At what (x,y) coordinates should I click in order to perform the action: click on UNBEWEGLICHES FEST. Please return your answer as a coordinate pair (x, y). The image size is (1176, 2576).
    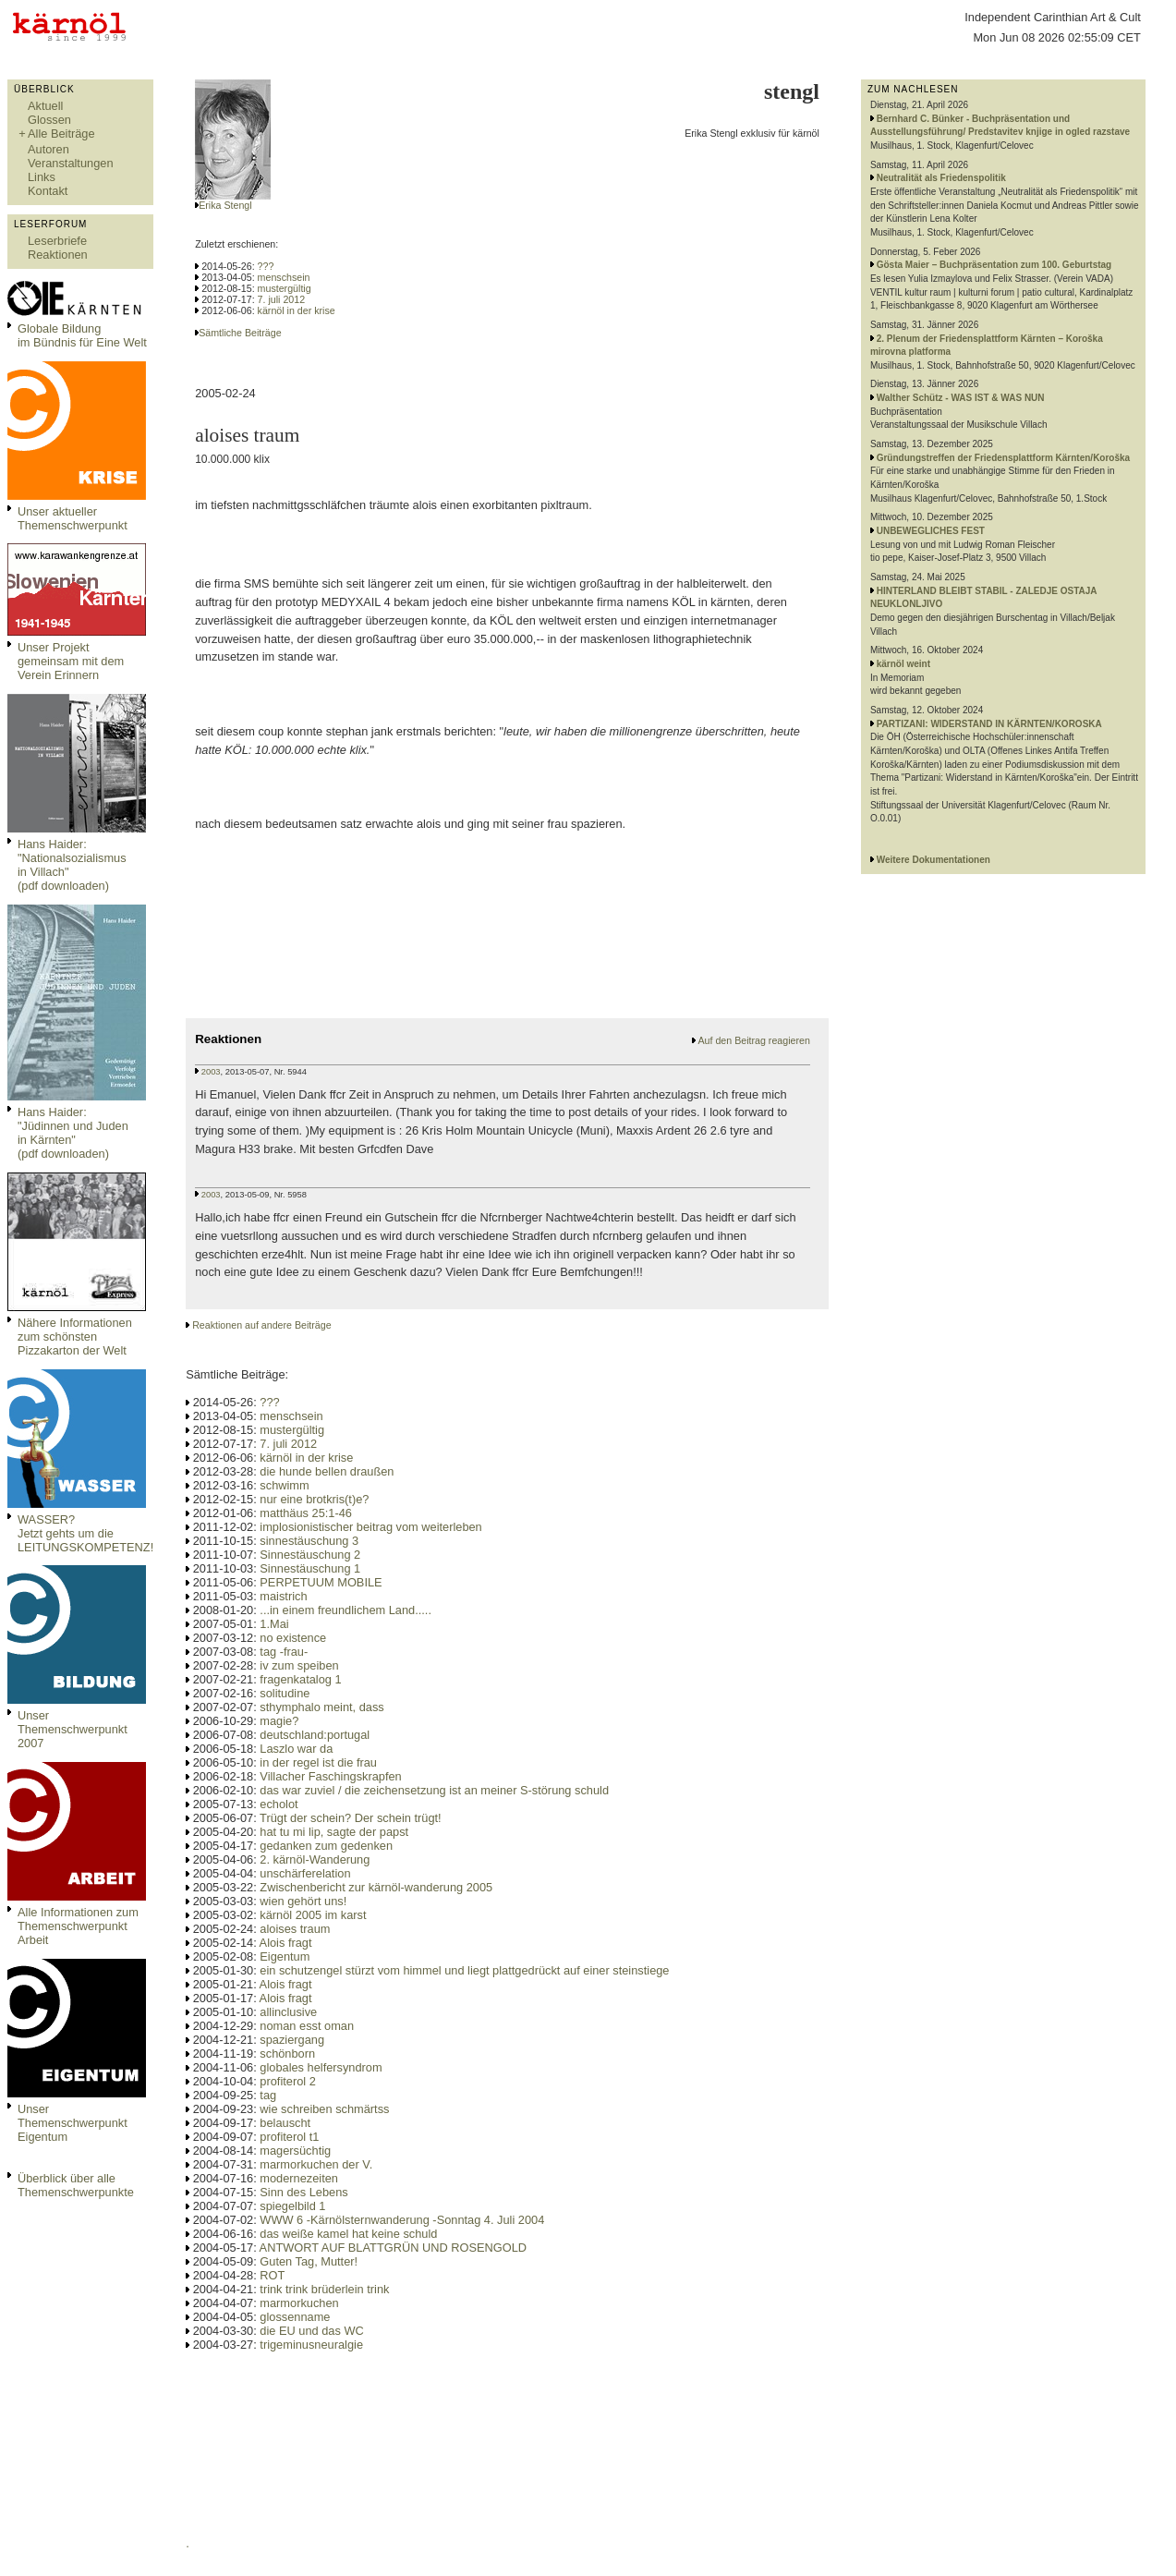
    Looking at the image, I should click on (931, 531).